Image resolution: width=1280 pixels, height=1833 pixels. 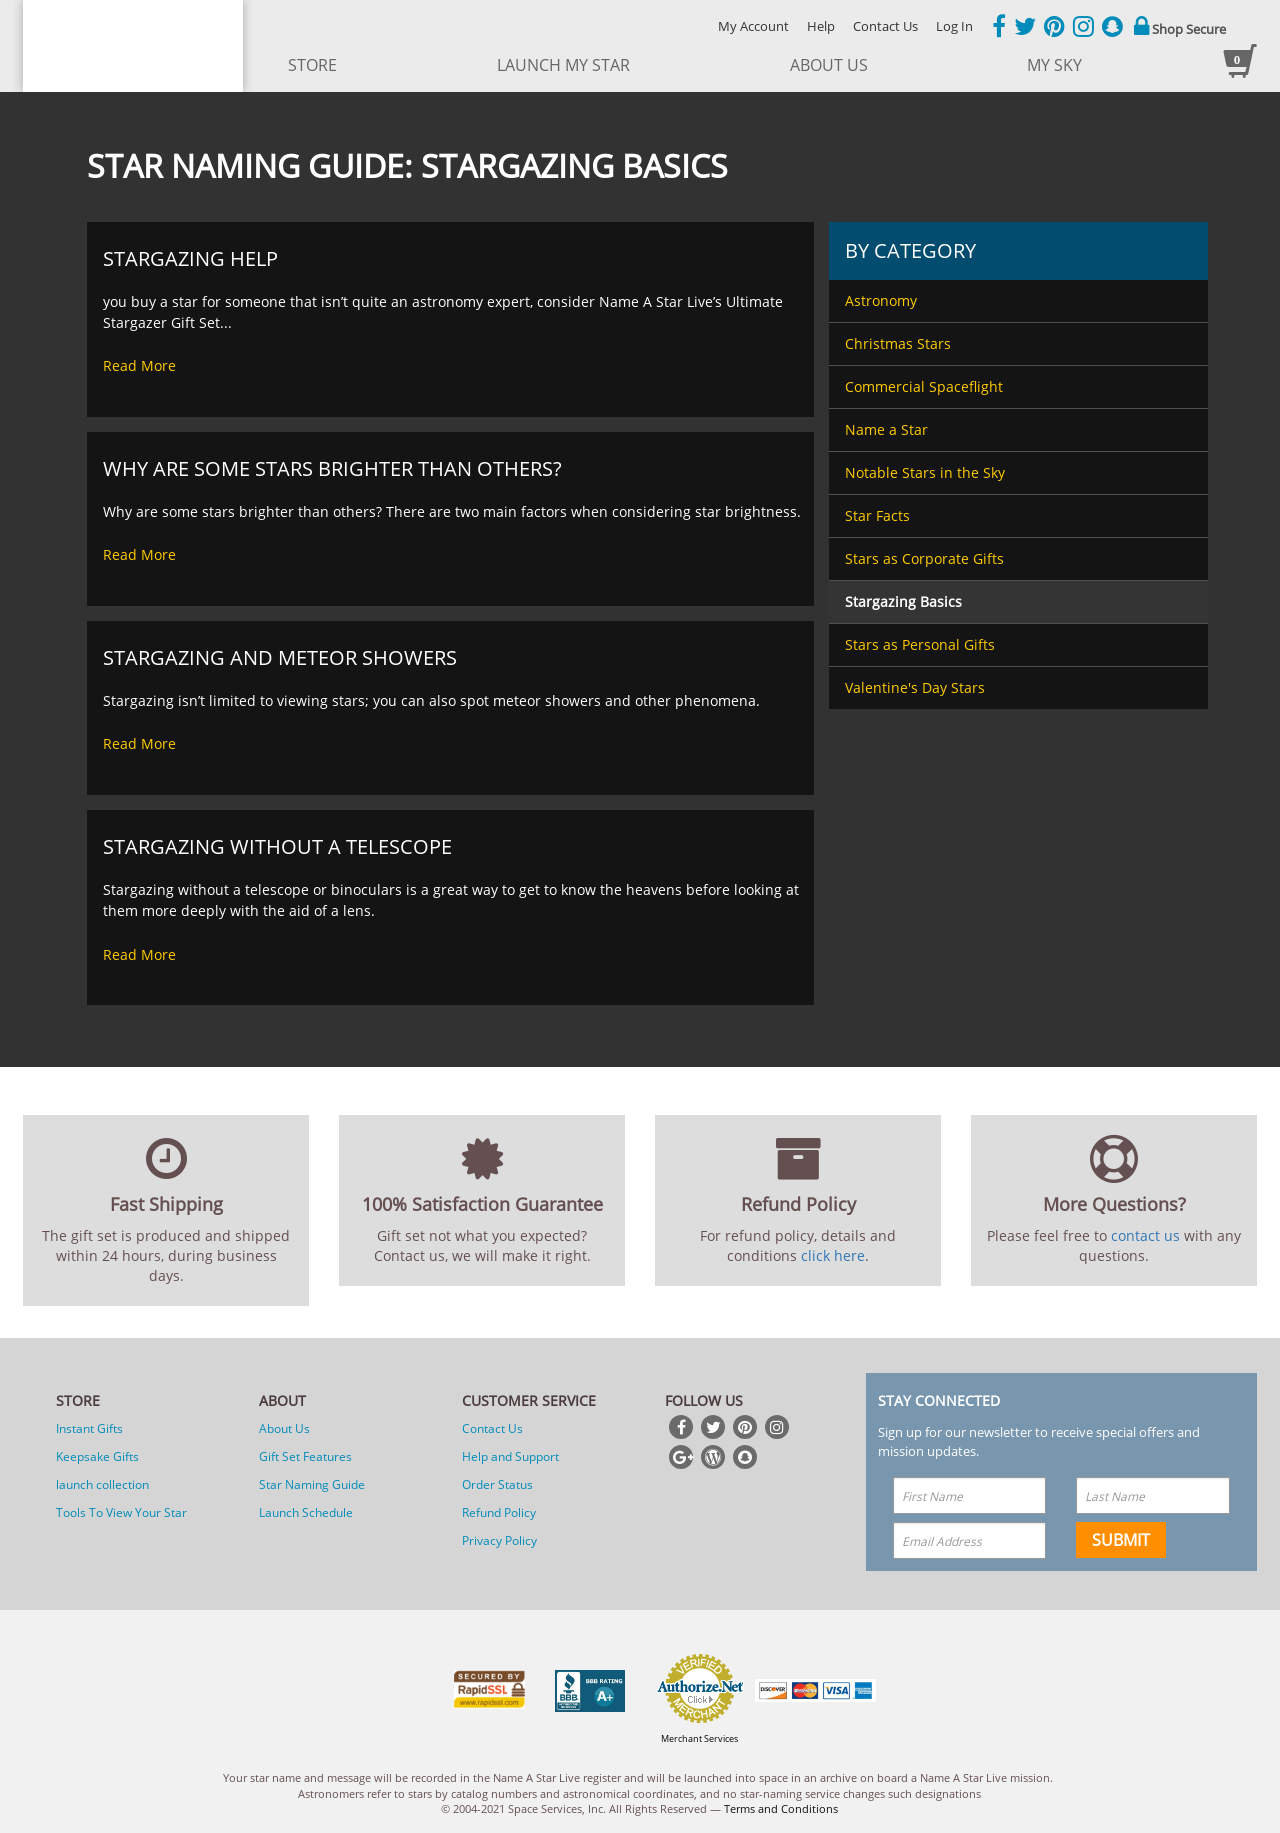 I want to click on Stargazing Basics, so click(x=903, y=601).